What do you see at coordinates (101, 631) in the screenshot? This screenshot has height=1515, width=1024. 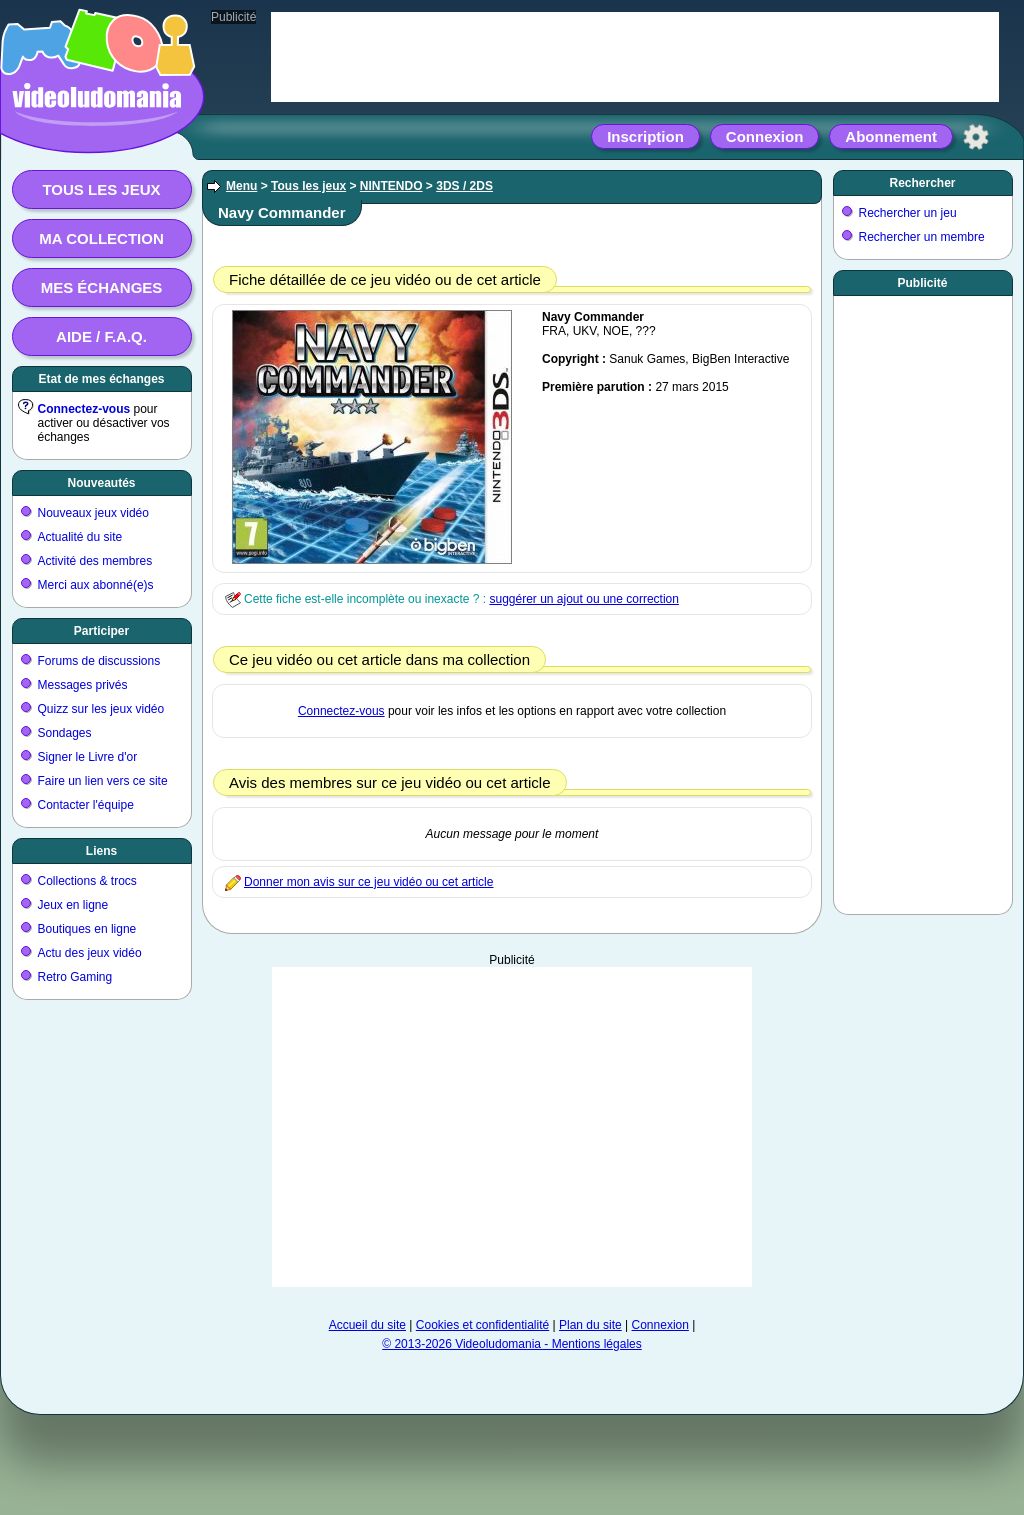 I see `Participer` at bounding box center [101, 631].